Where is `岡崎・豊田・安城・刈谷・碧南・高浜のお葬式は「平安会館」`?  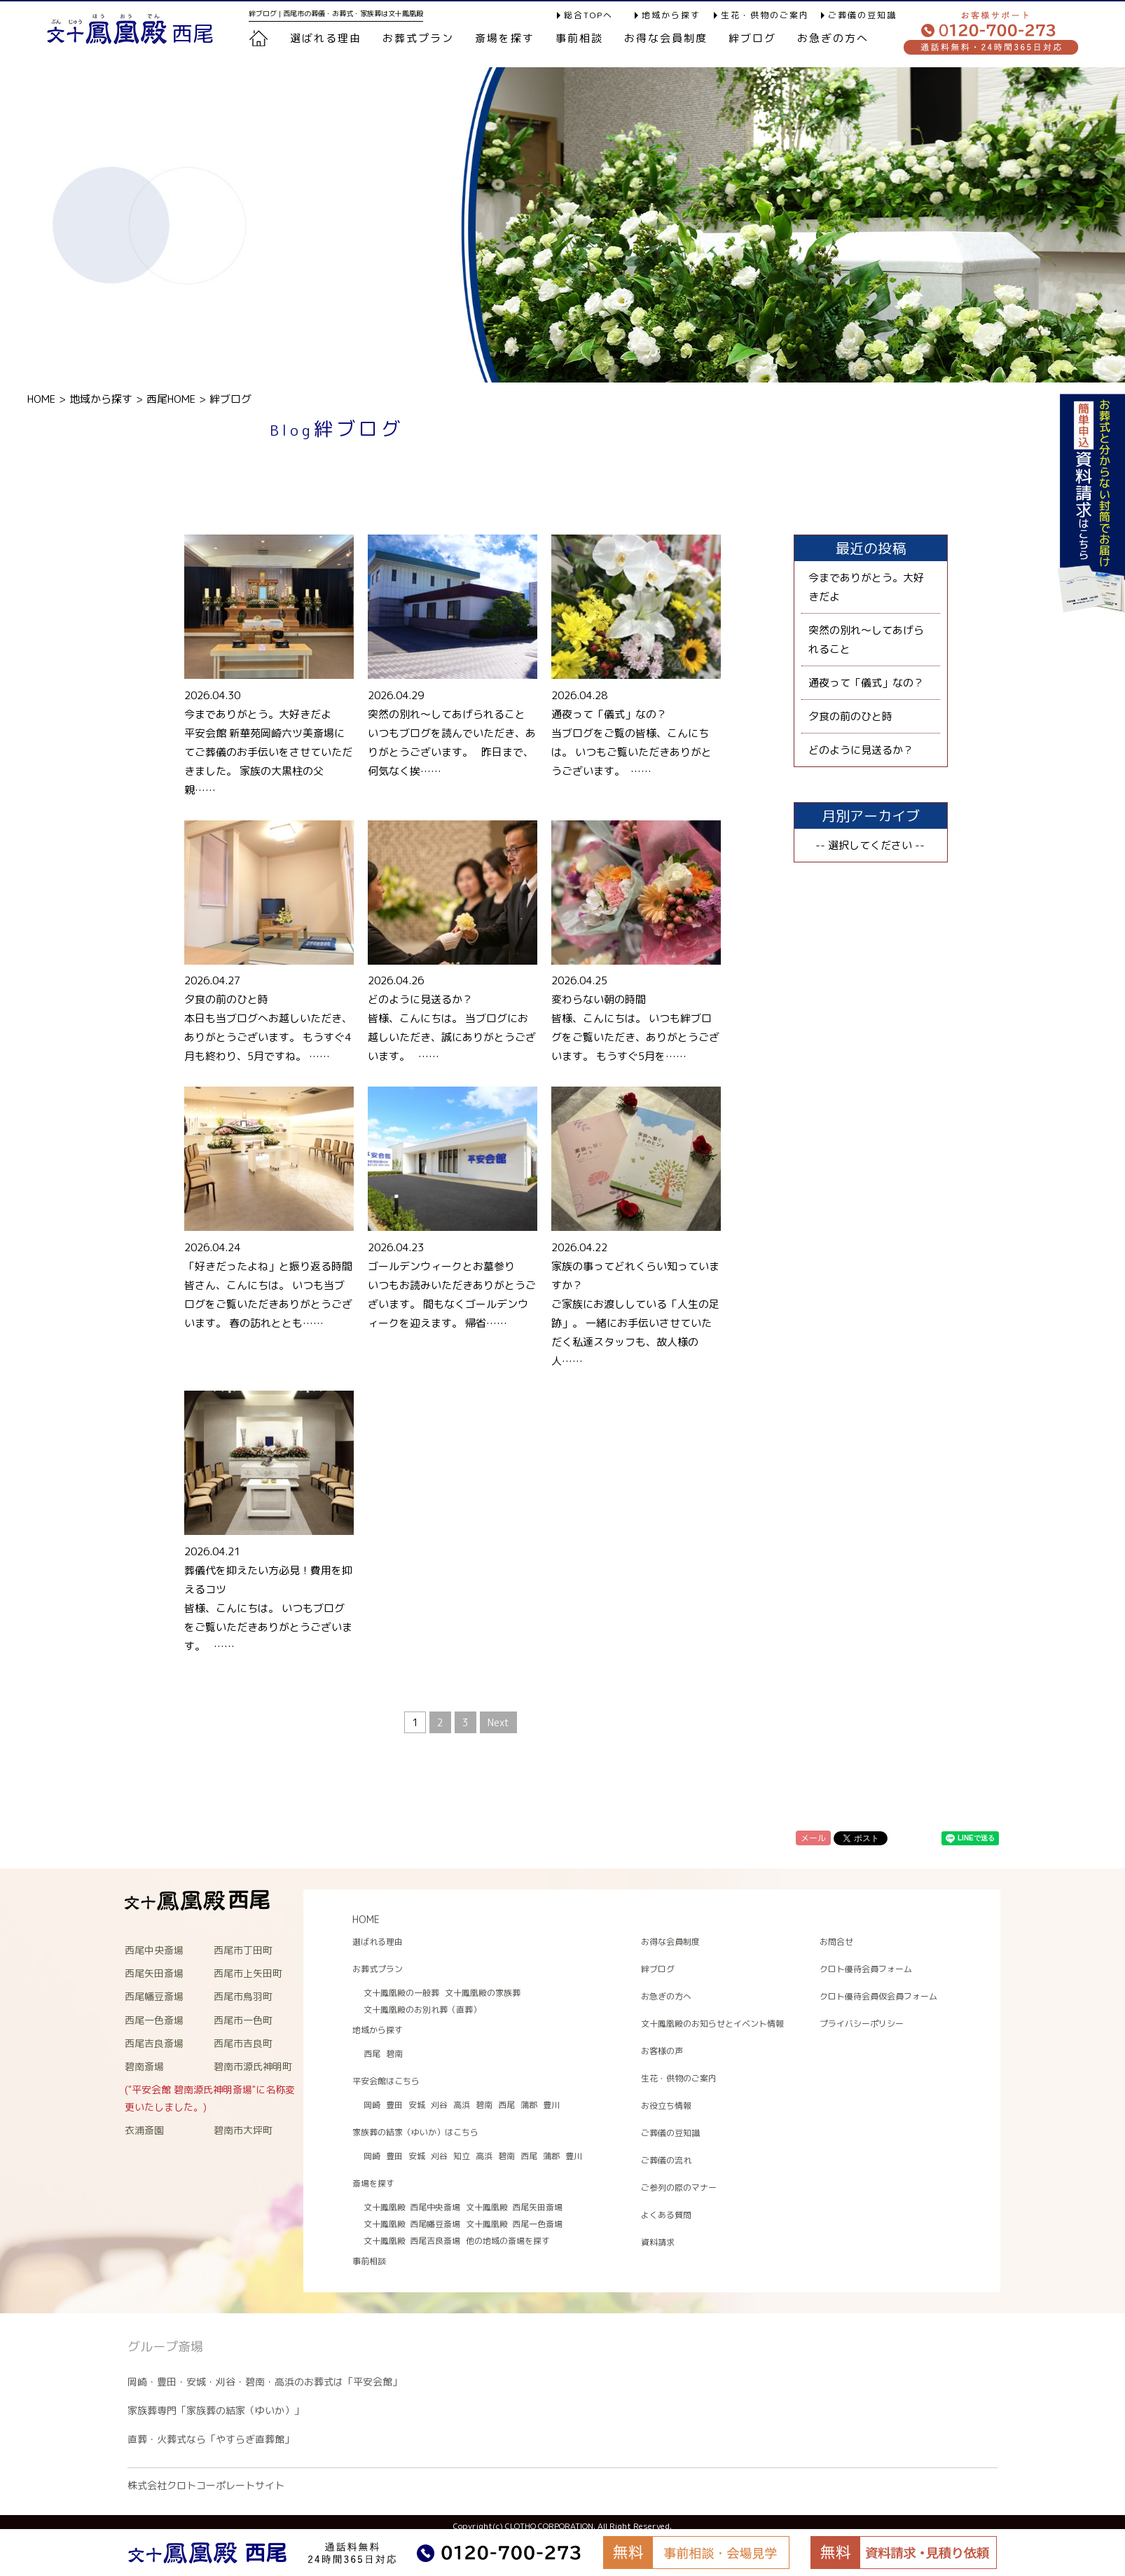 岡崎・豊田・安城・刈谷・碧南・高浜のお葬式は「平安会館」 is located at coordinates (264, 2381).